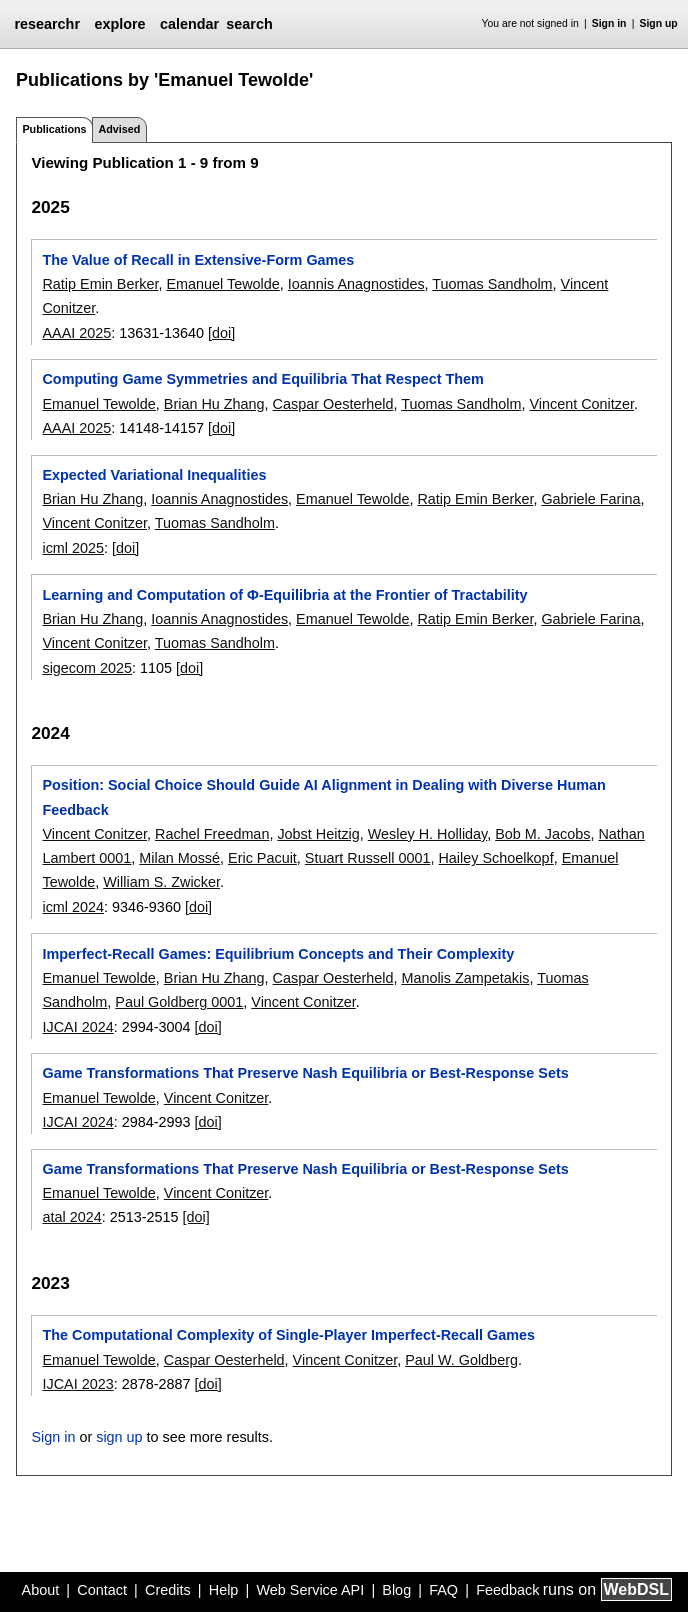 This screenshot has height=1612, width=688. What do you see at coordinates (77, 1384) in the screenshot?
I see `IJCAI 2023` at bounding box center [77, 1384].